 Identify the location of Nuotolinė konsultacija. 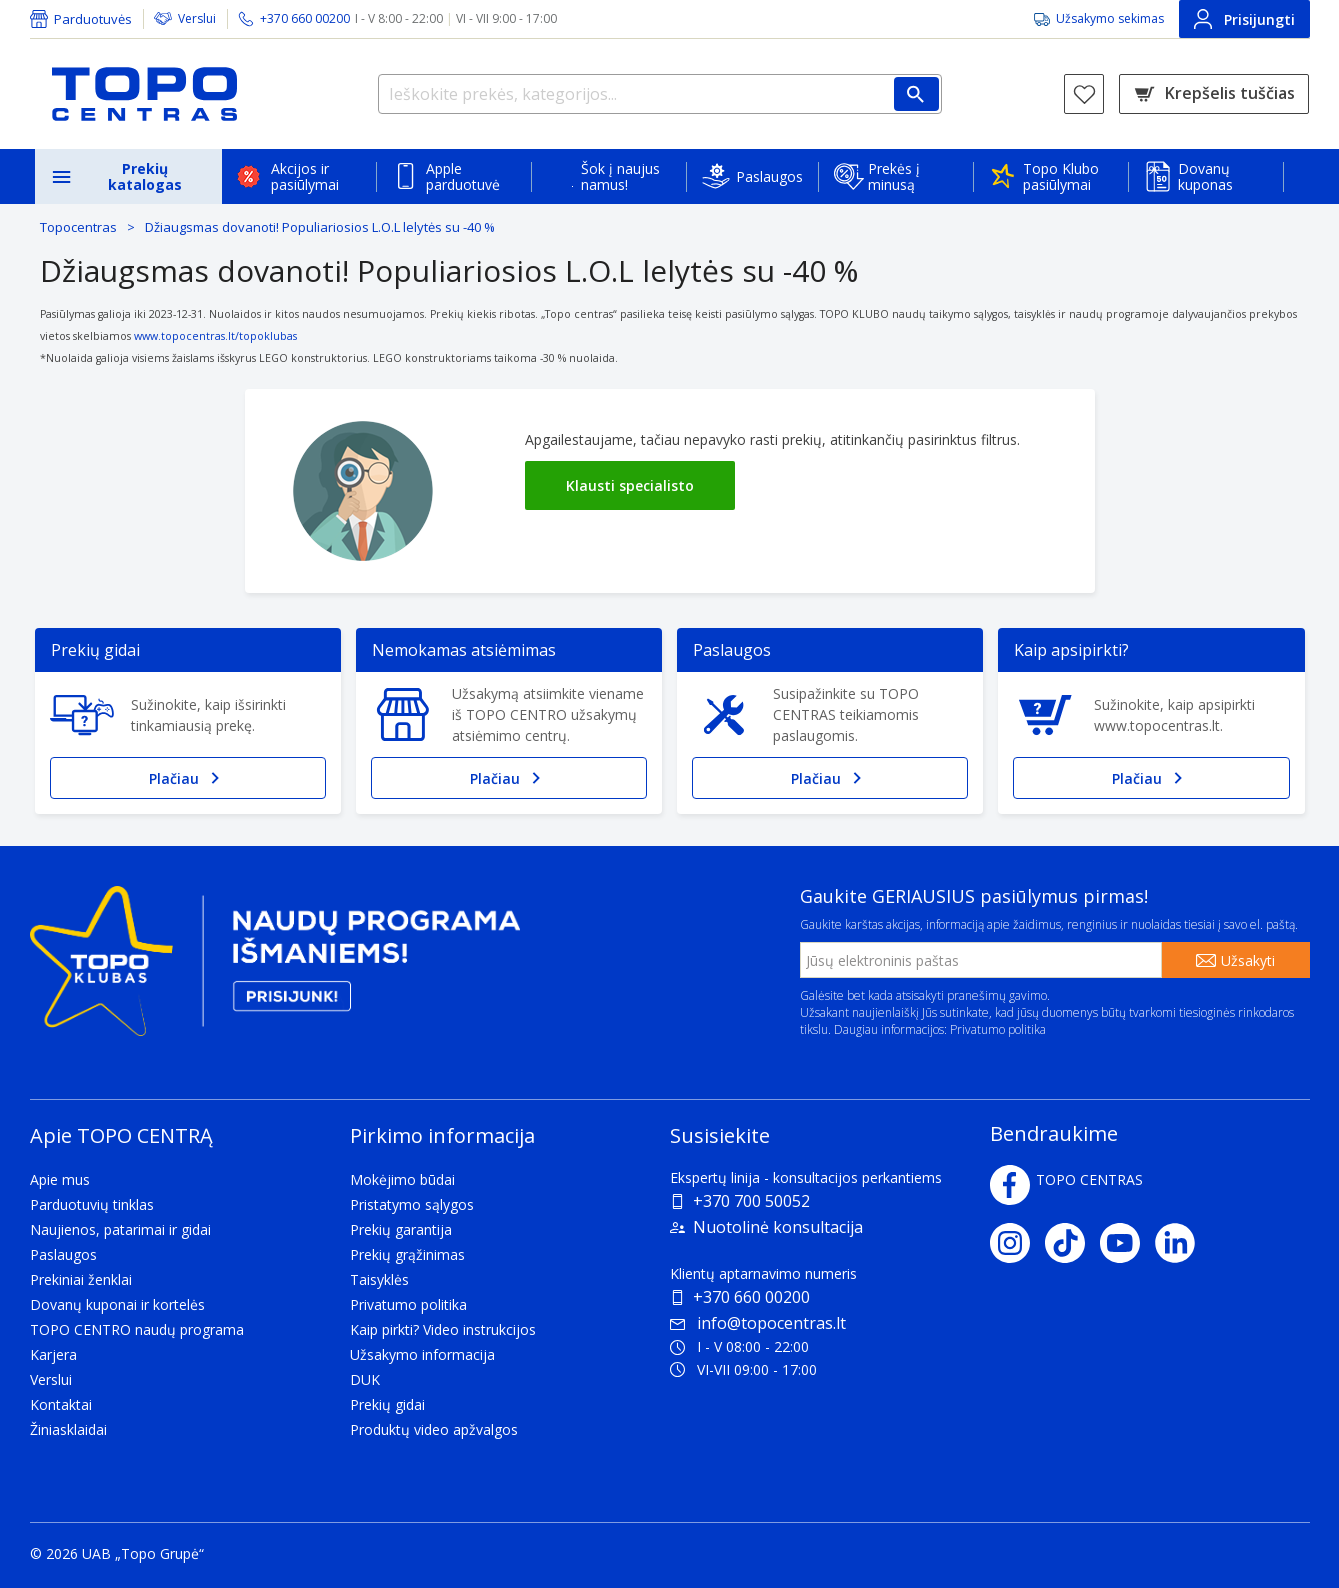
(778, 1227).